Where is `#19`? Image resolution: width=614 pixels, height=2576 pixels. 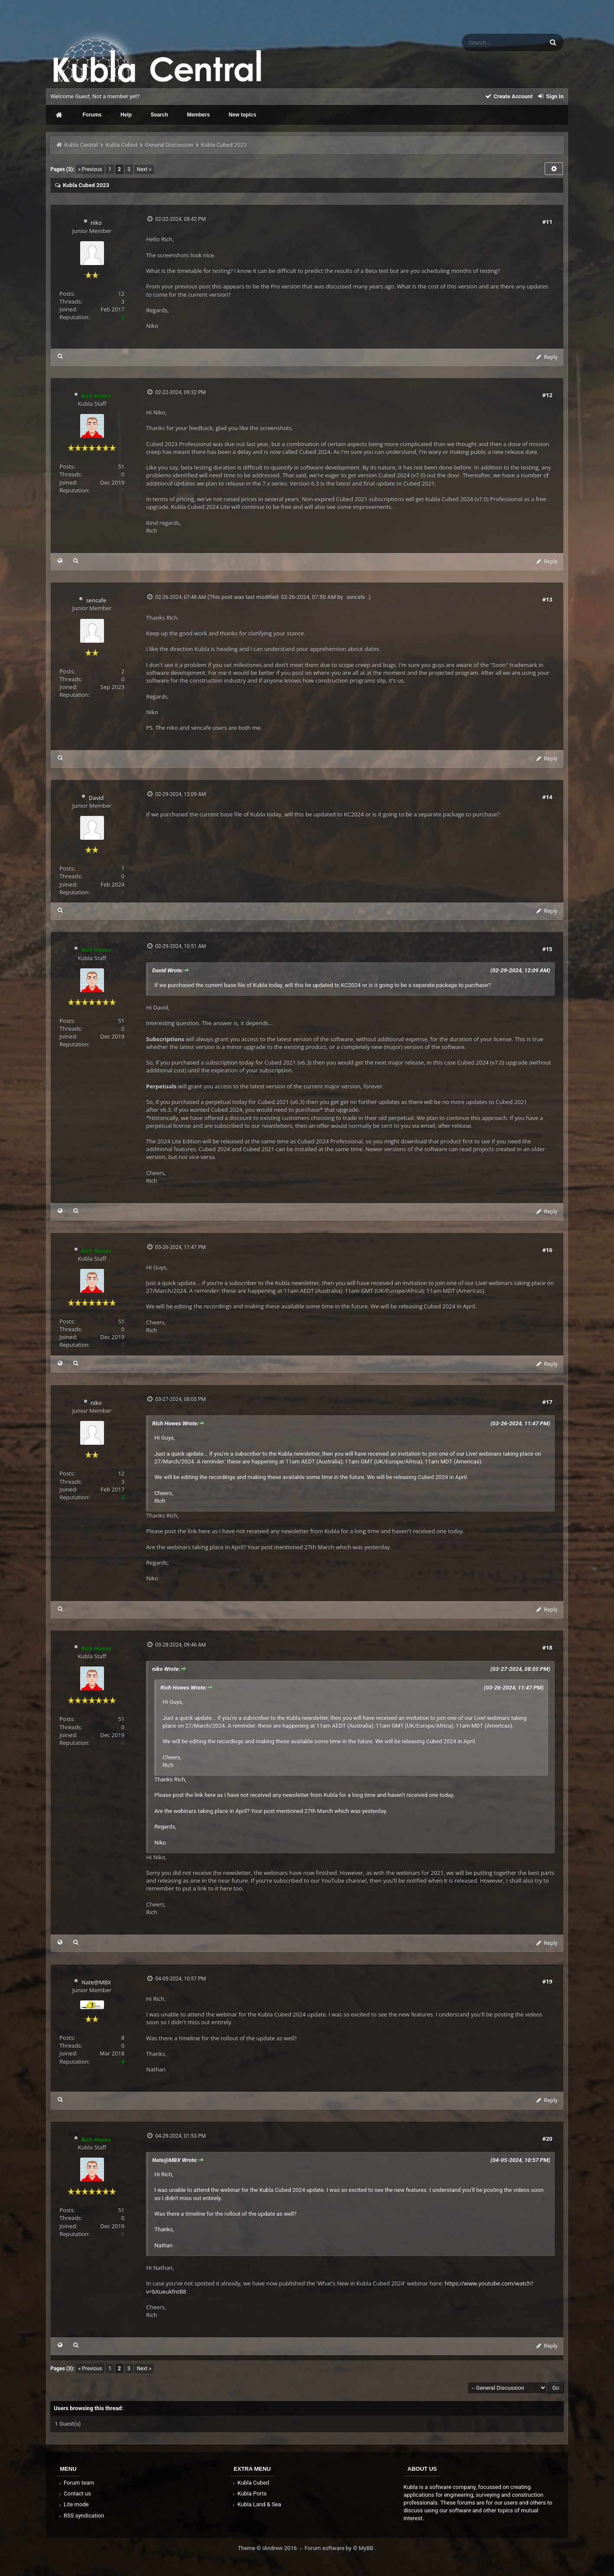 #19 is located at coordinates (547, 1981).